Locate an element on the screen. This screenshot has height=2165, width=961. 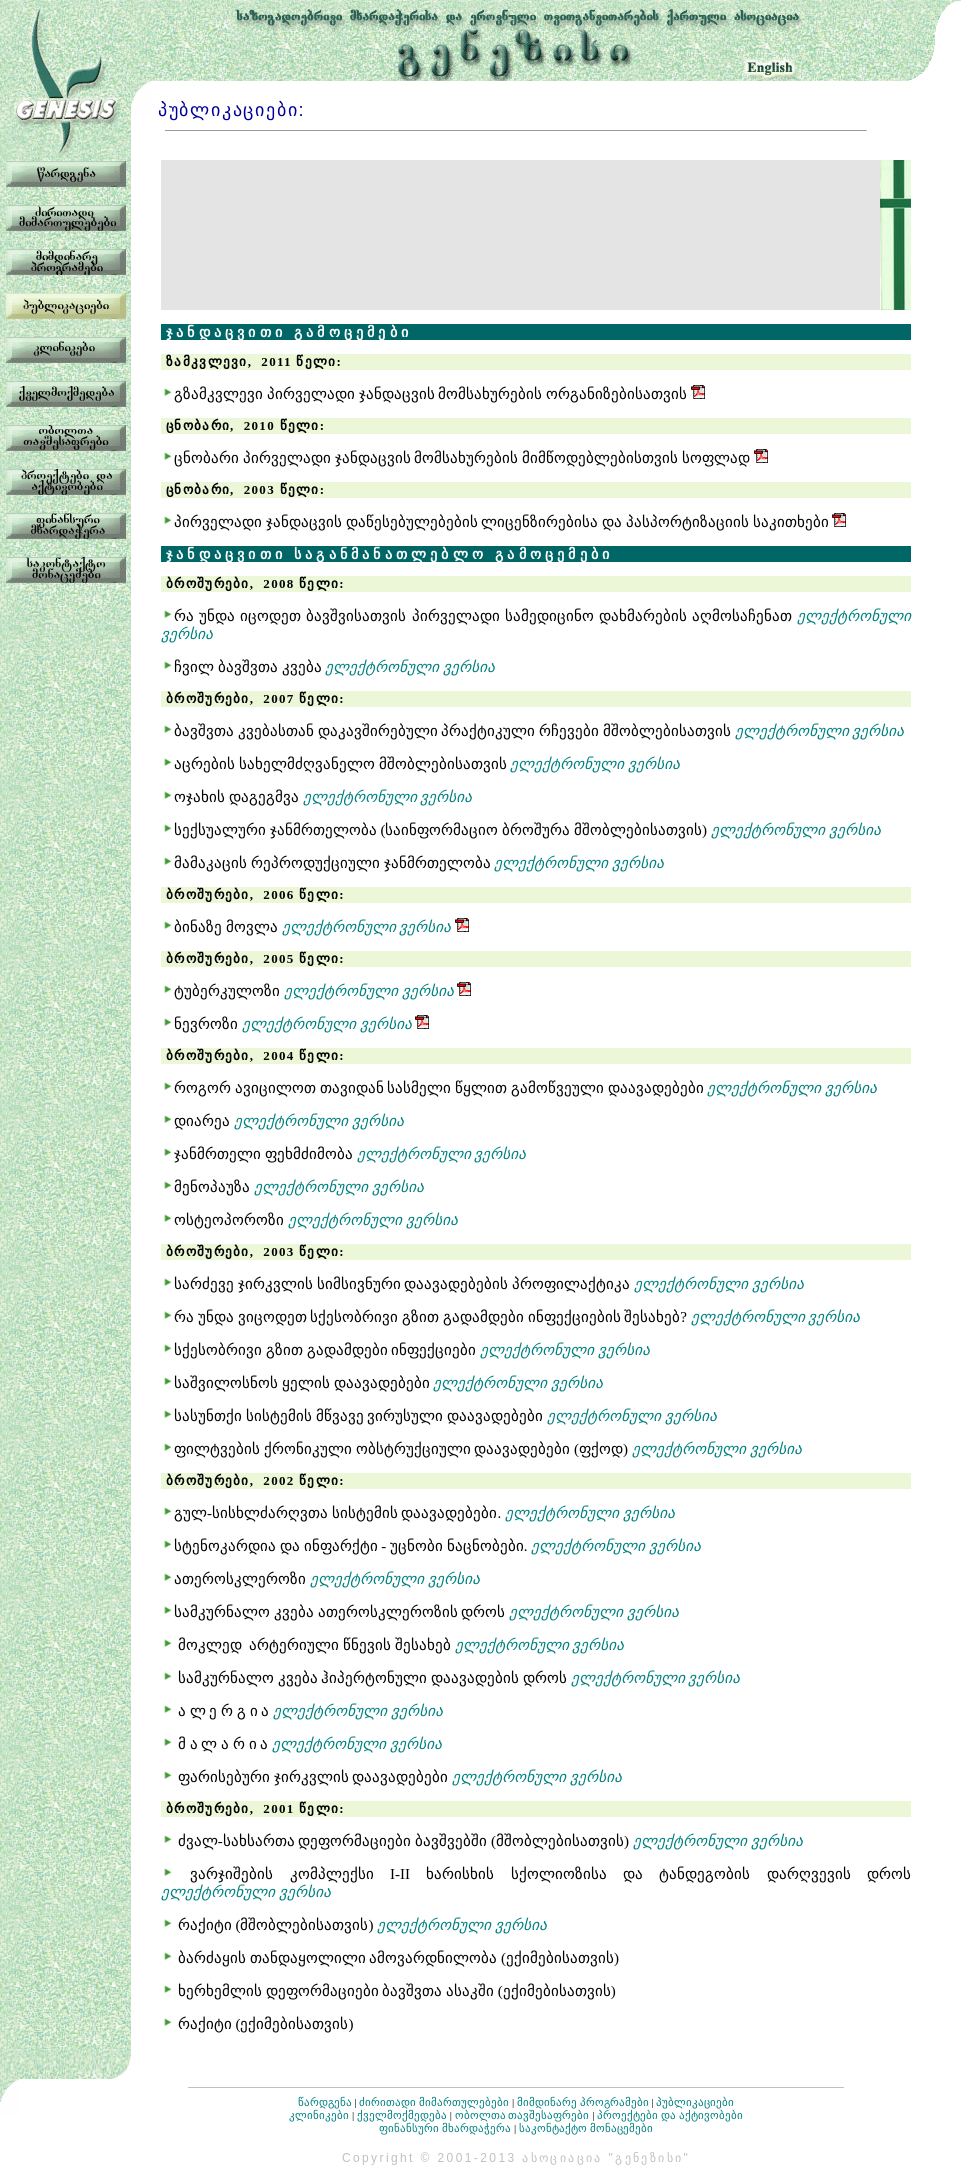
ძირითადი მიმართულებები is located at coordinates (434, 2102).